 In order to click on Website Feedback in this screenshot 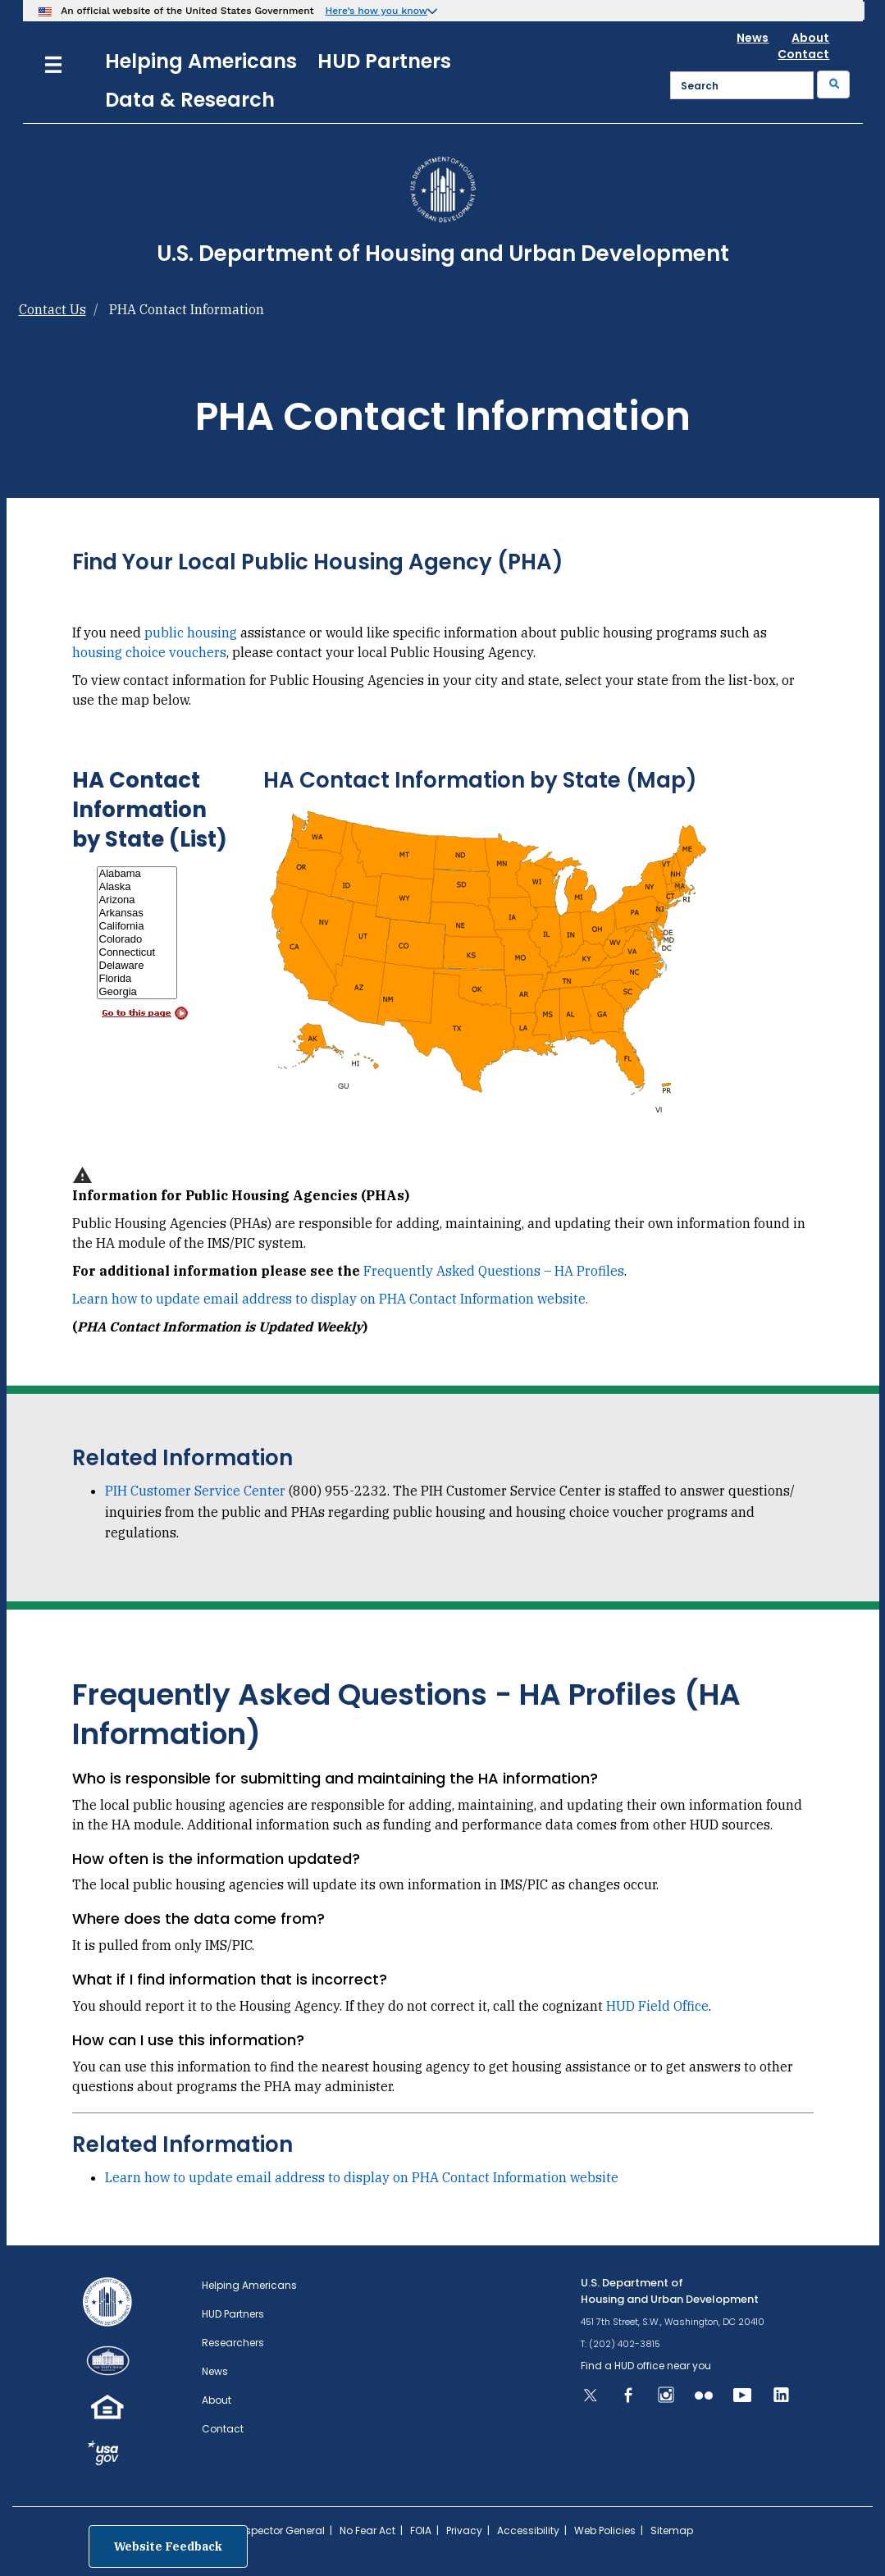, I will do `click(168, 2546)`.